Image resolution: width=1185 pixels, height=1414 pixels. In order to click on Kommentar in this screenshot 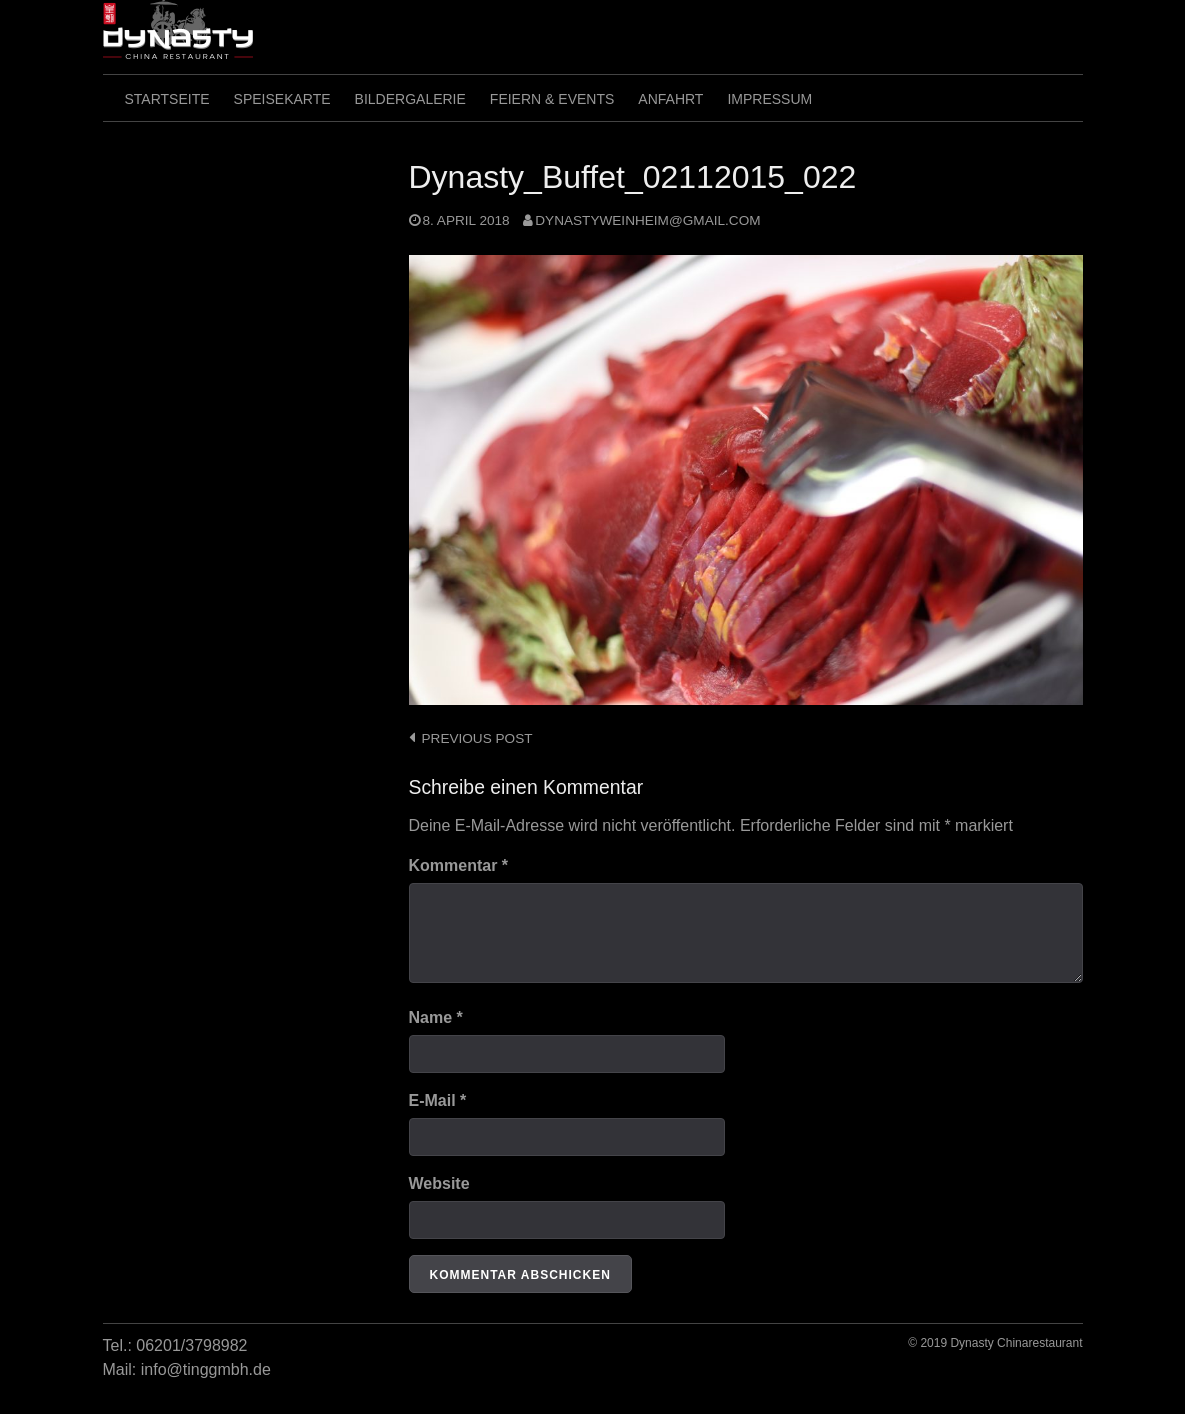, I will do `click(459, 865)`.